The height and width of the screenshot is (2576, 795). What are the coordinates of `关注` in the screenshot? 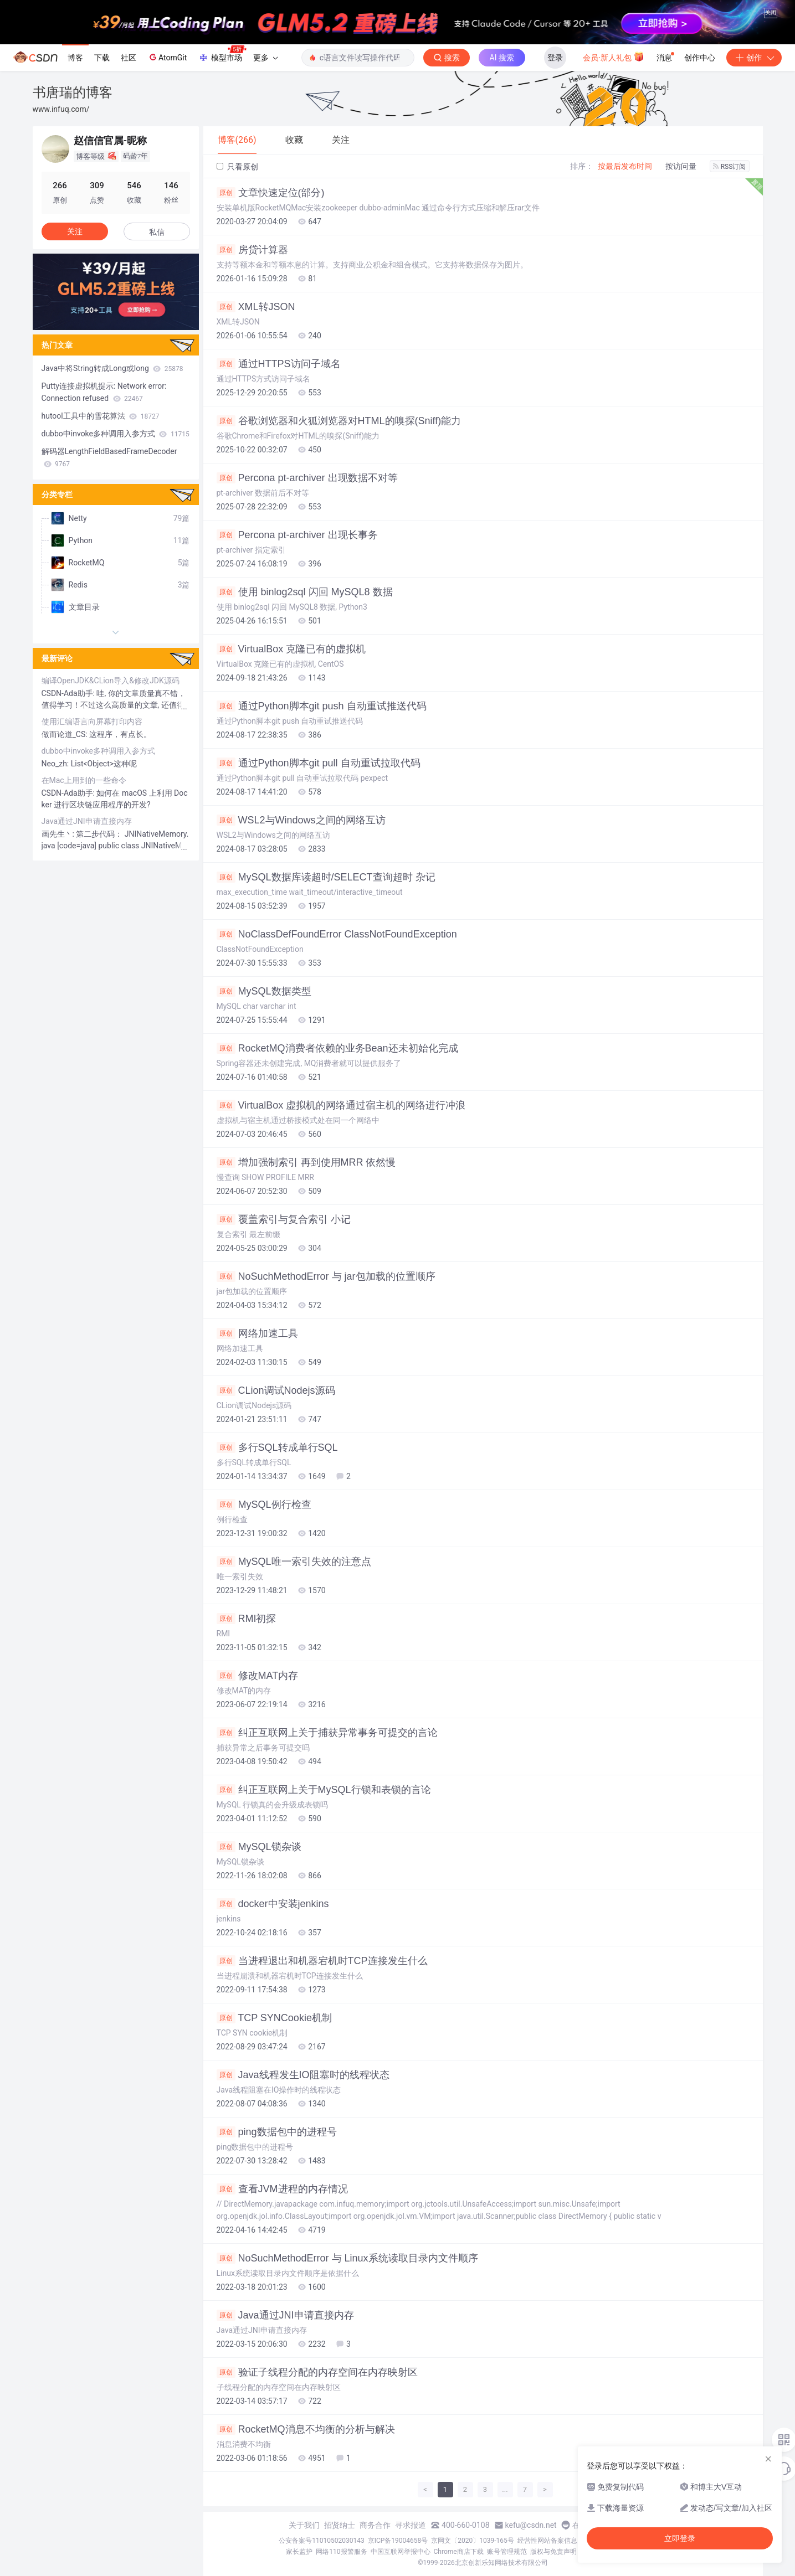 It's located at (75, 231).